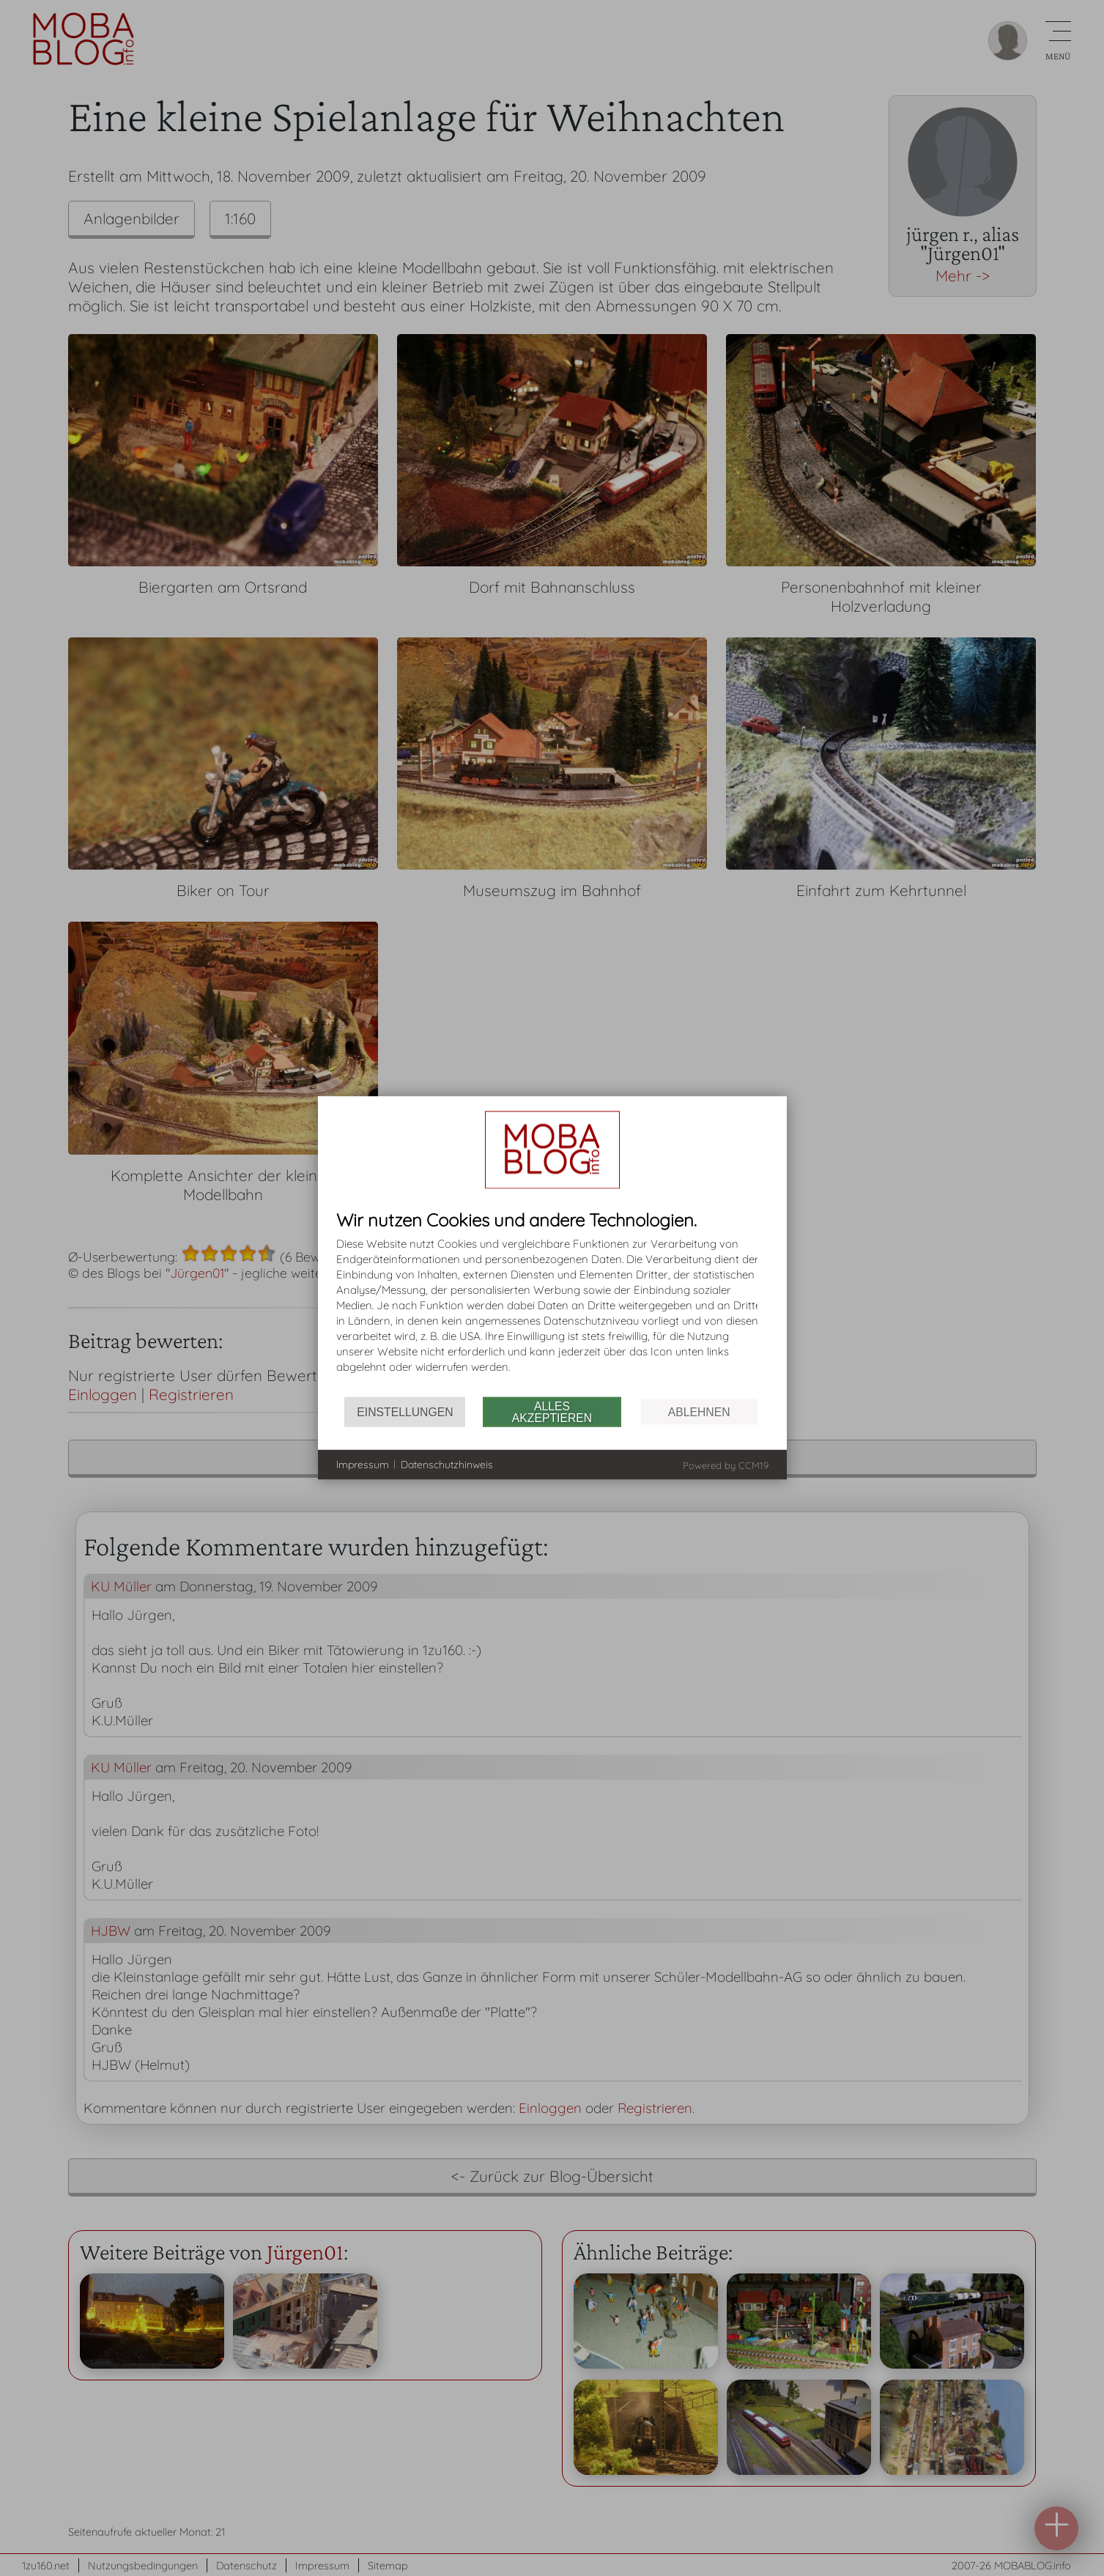 Image resolution: width=1104 pixels, height=2576 pixels. I want to click on Einstellungen, so click(405, 1411).